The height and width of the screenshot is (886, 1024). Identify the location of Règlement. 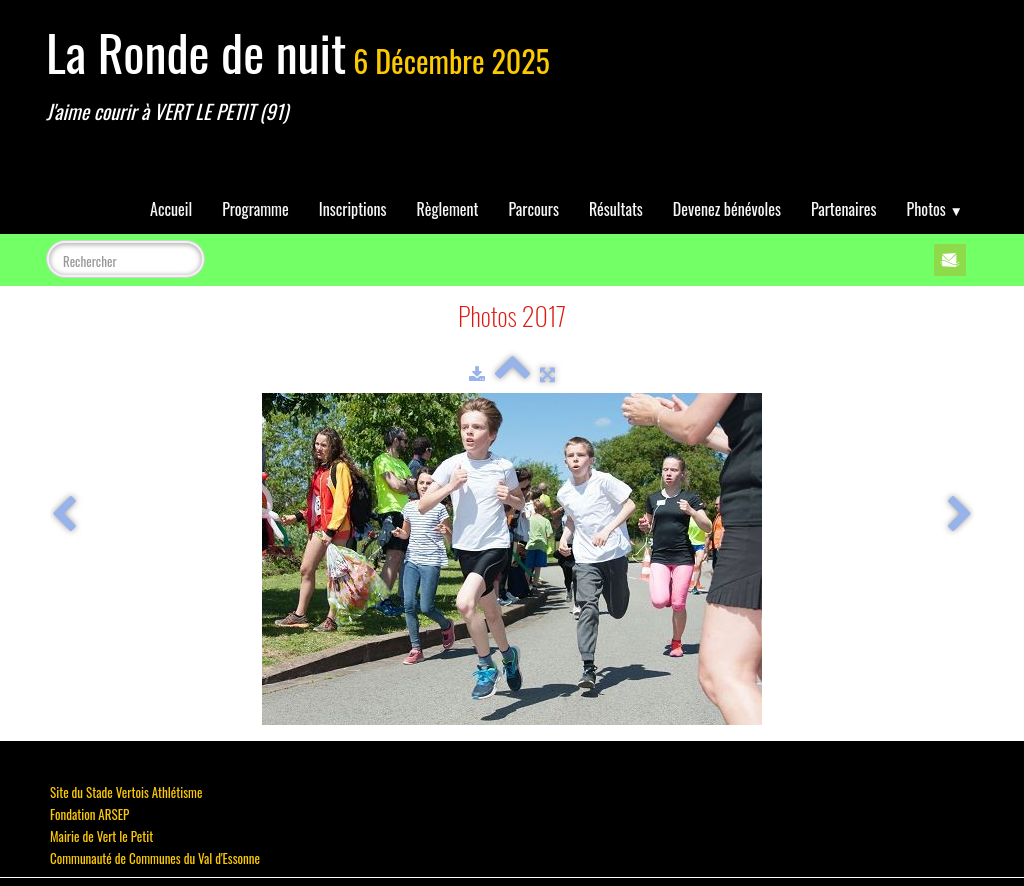
(448, 209).